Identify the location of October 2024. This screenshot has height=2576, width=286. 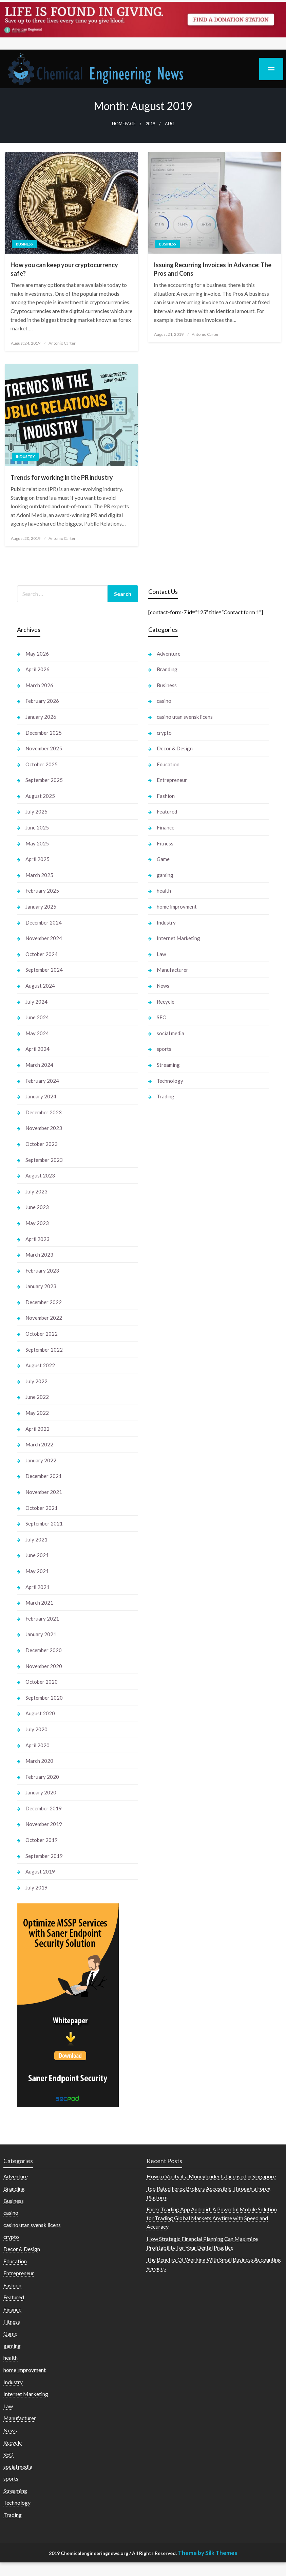
(41, 954).